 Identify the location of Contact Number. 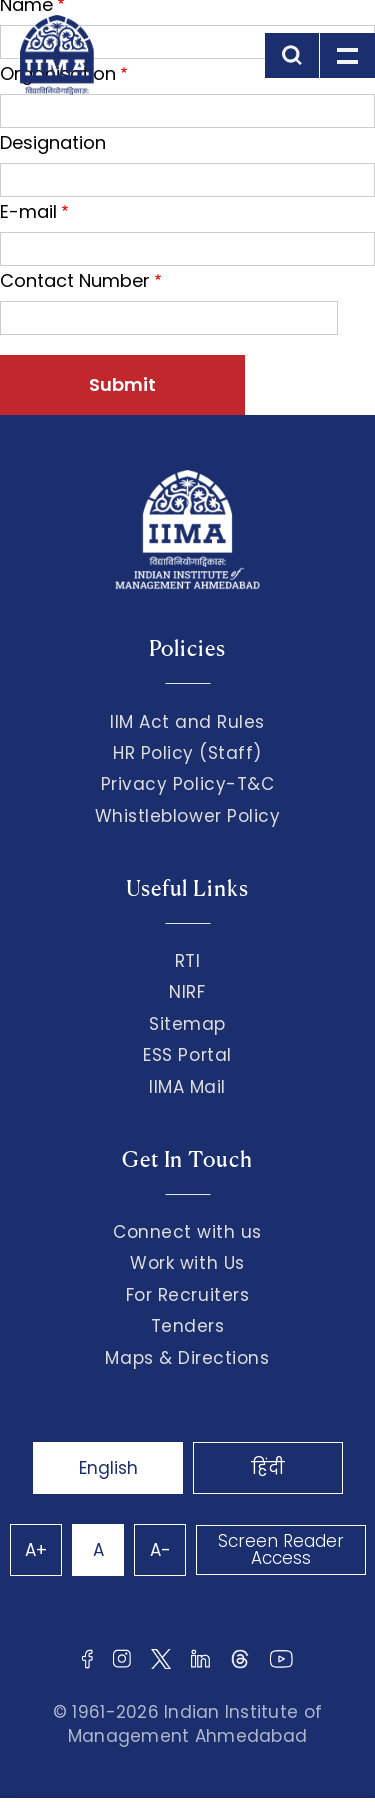
(75, 280).